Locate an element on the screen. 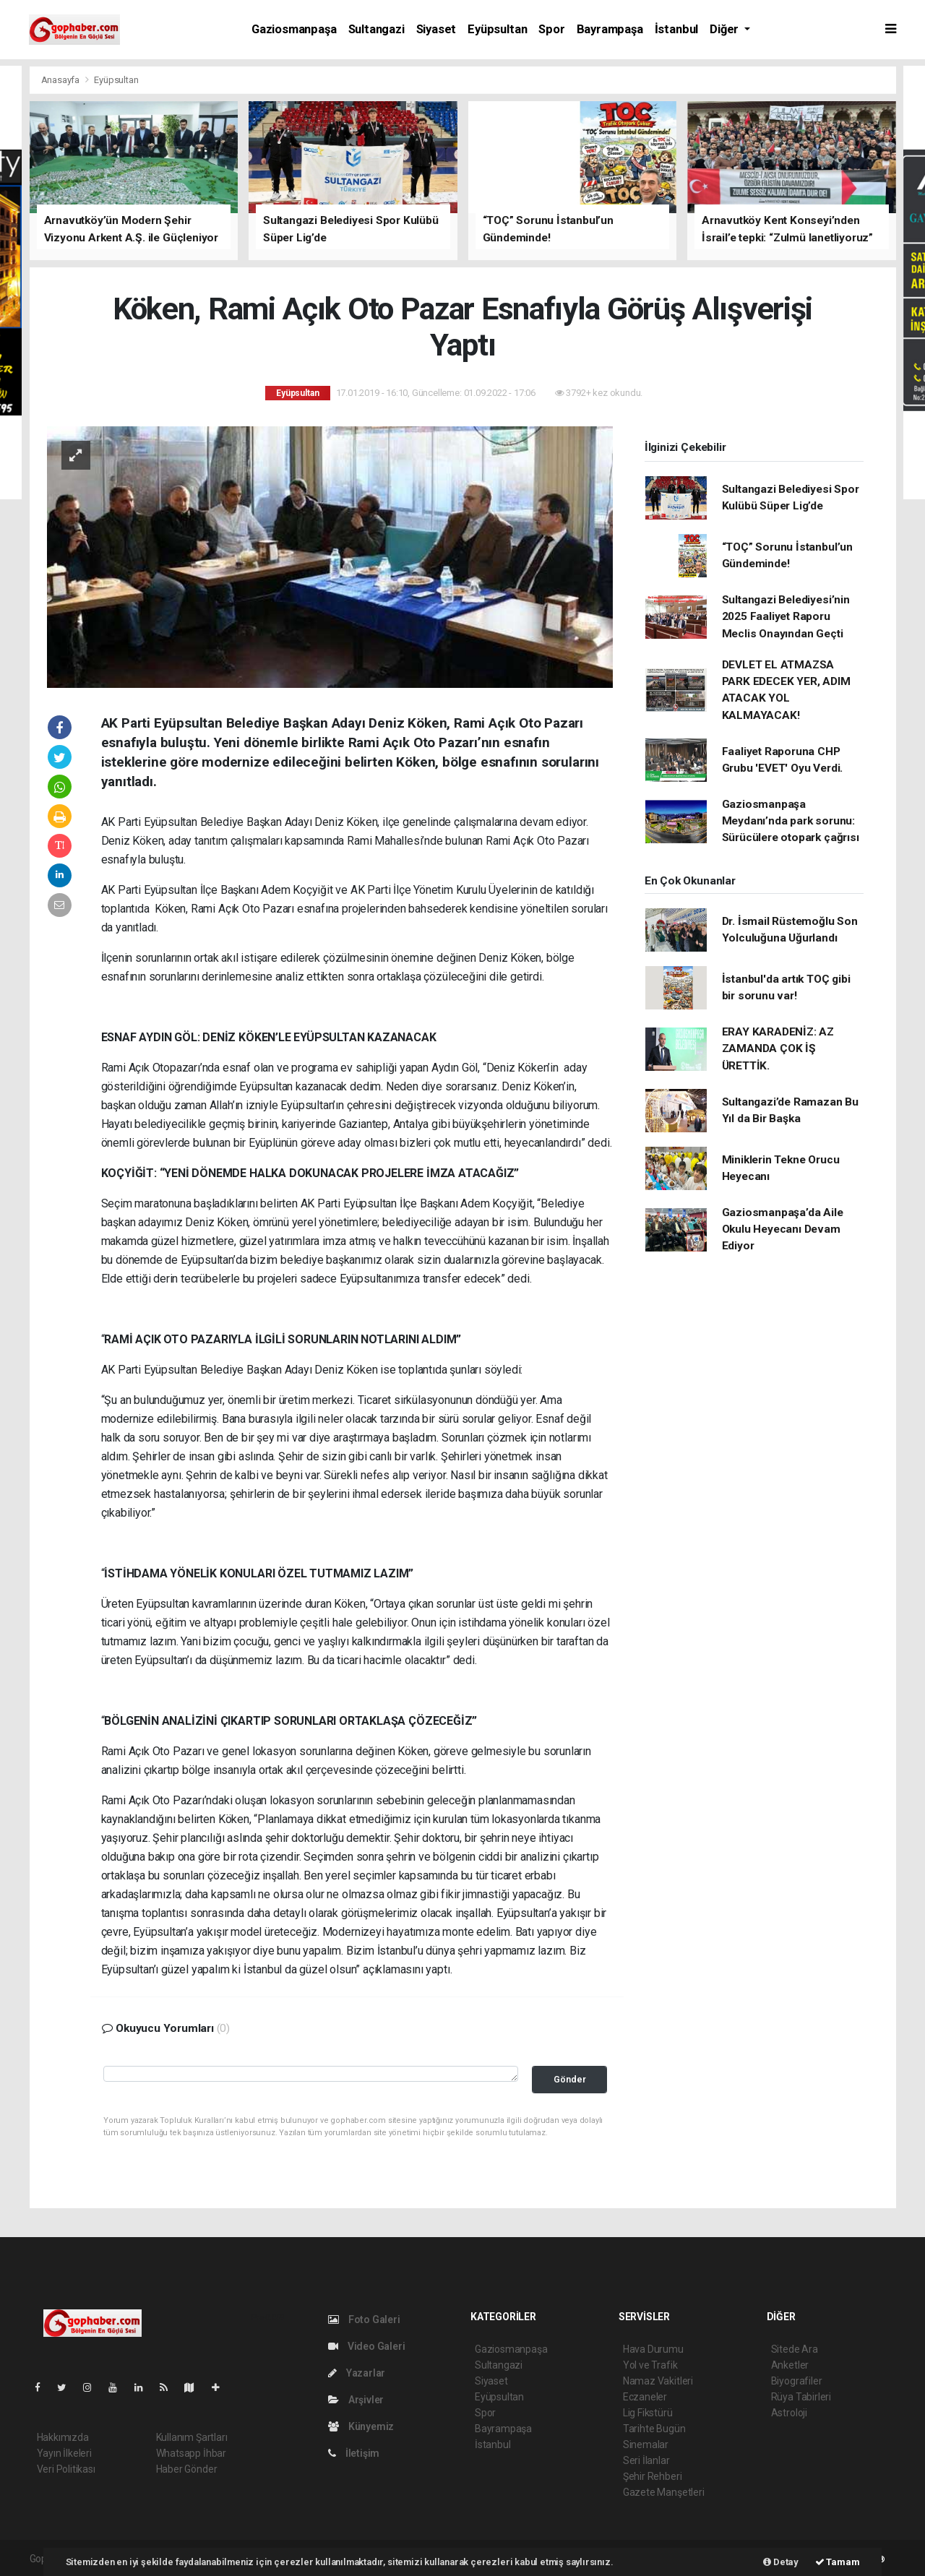 Image resolution: width=925 pixels, height=2576 pixels. Biyografiler is located at coordinates (796, 2381).